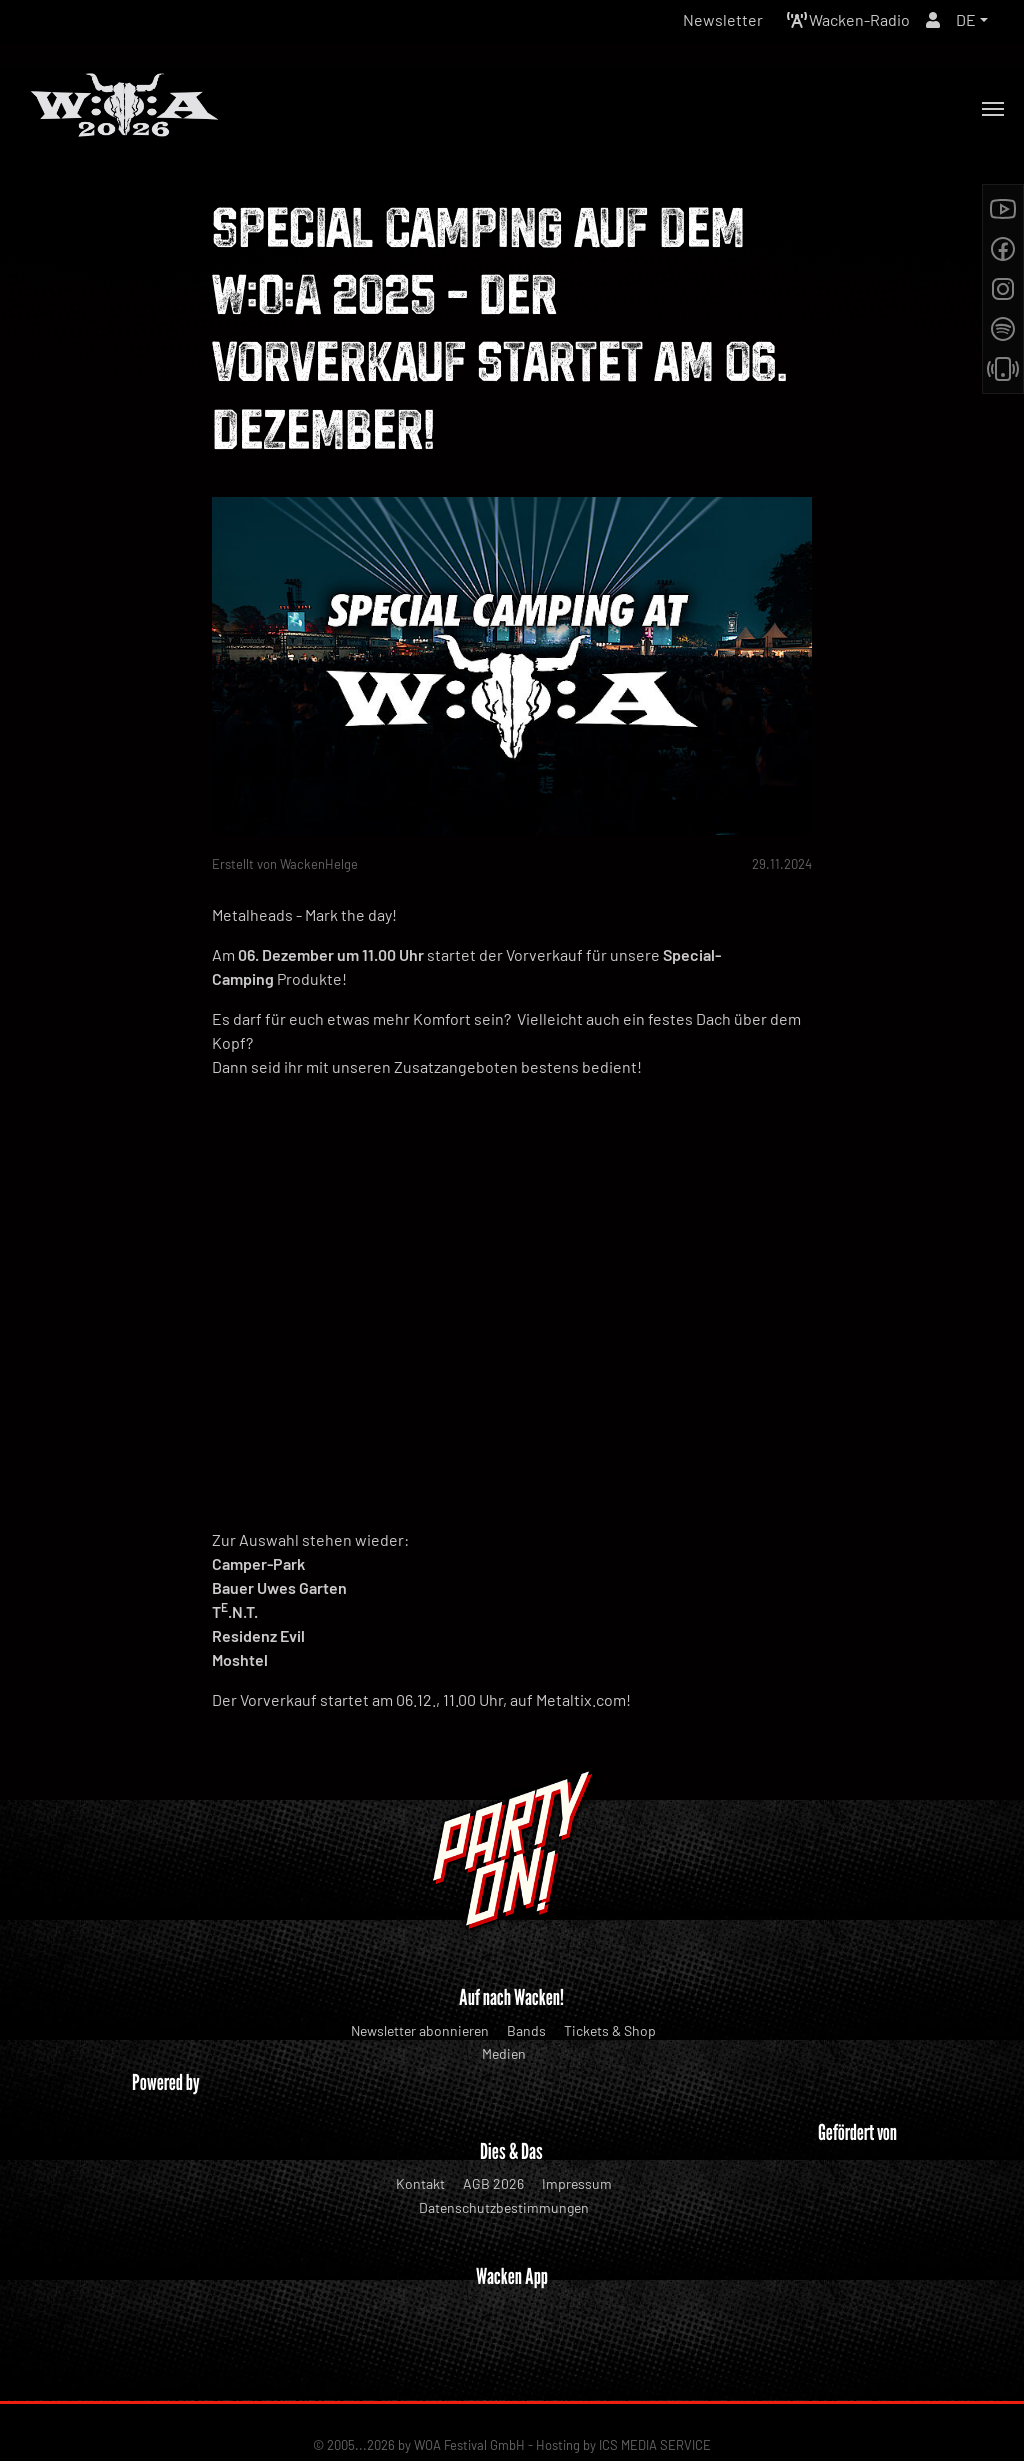  What do you see at coordinates (526, 2030) in the screenshot?
I see `Bands` at bounding box center [526, 2030].